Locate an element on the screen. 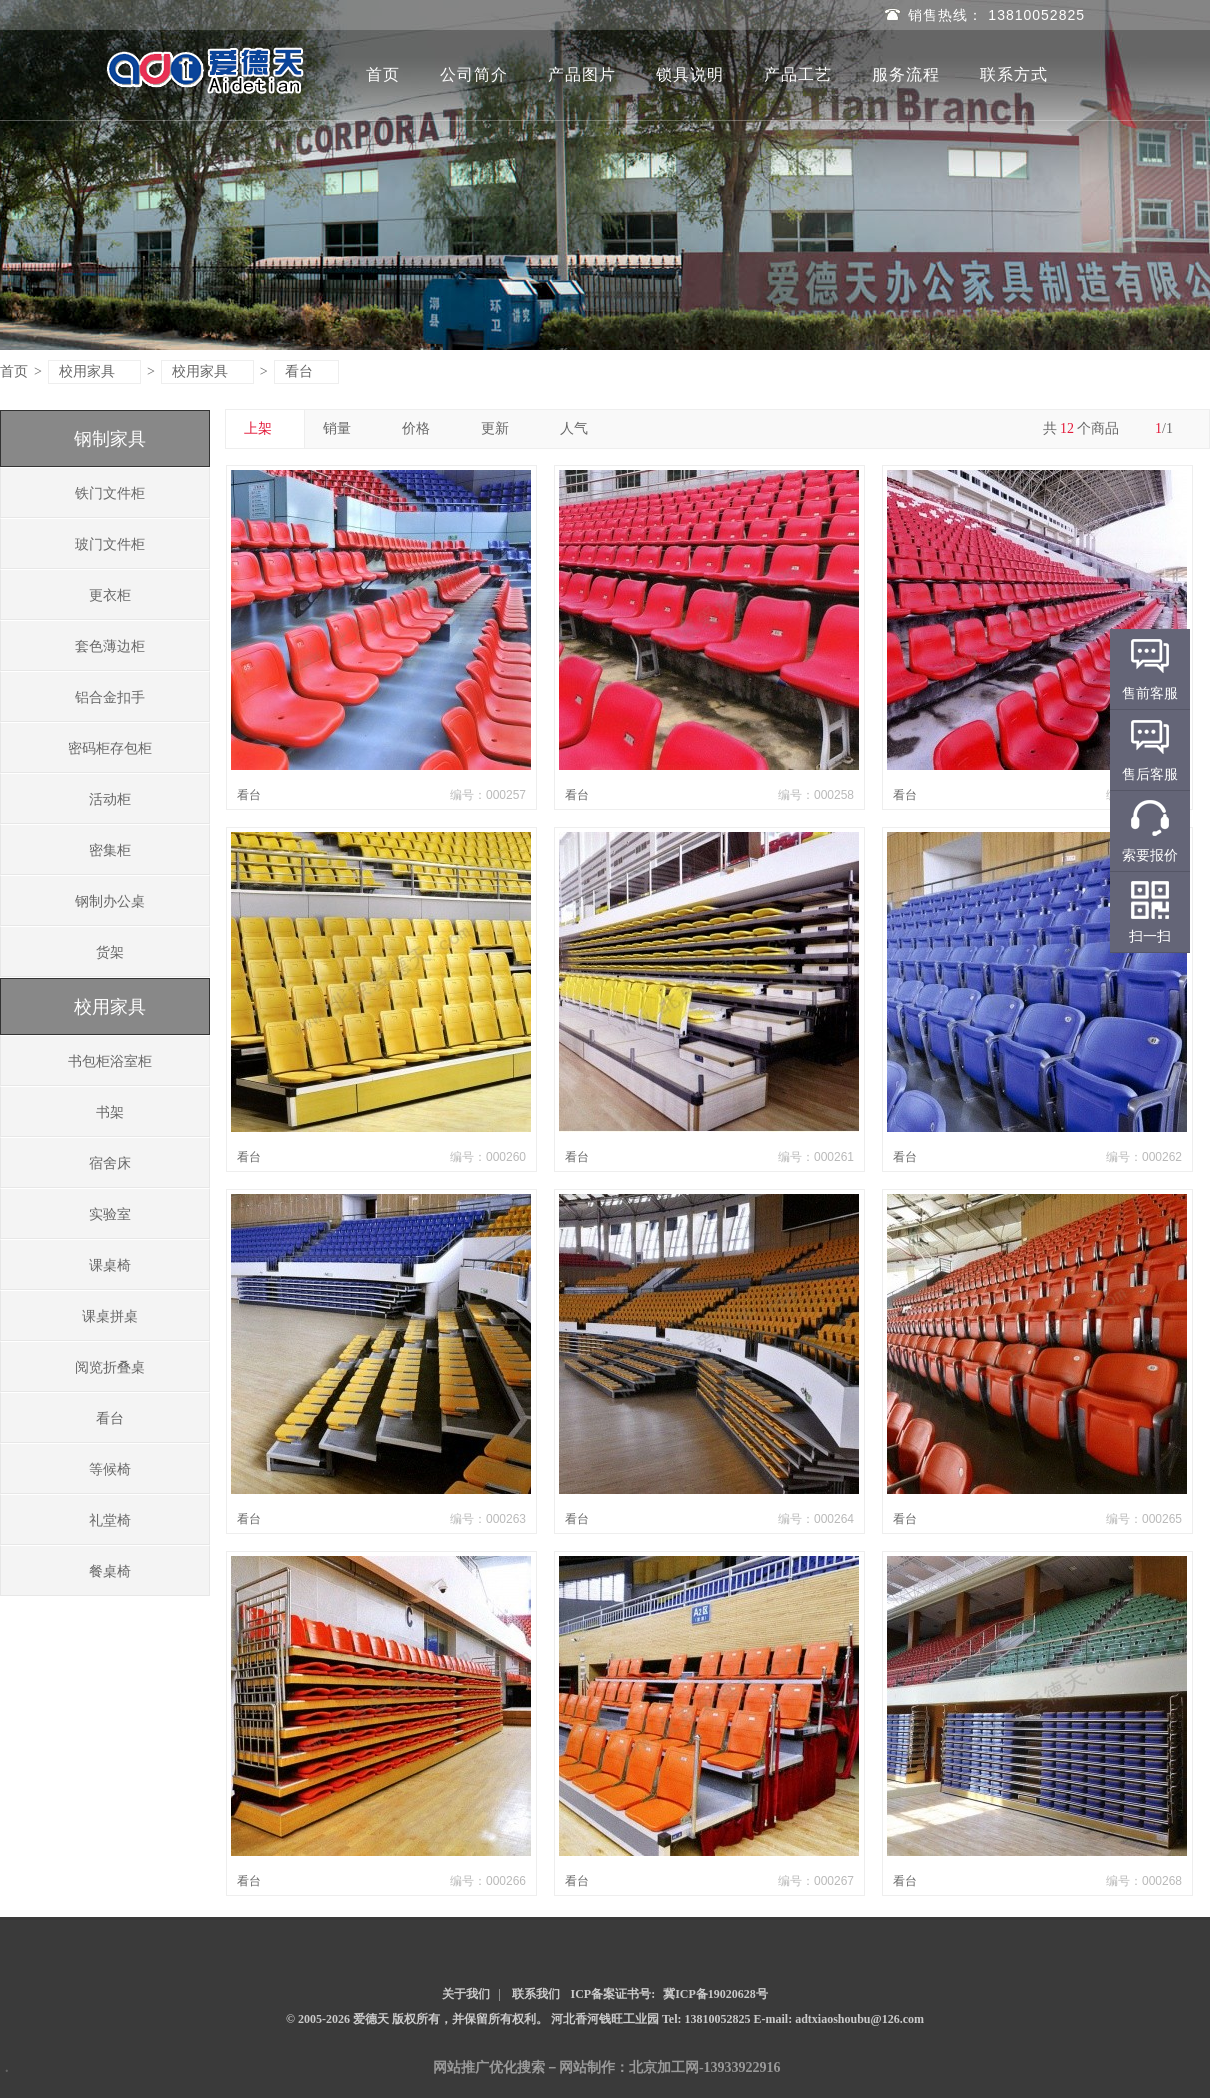  餐桌椅 is located at coordinates (110, 1571).